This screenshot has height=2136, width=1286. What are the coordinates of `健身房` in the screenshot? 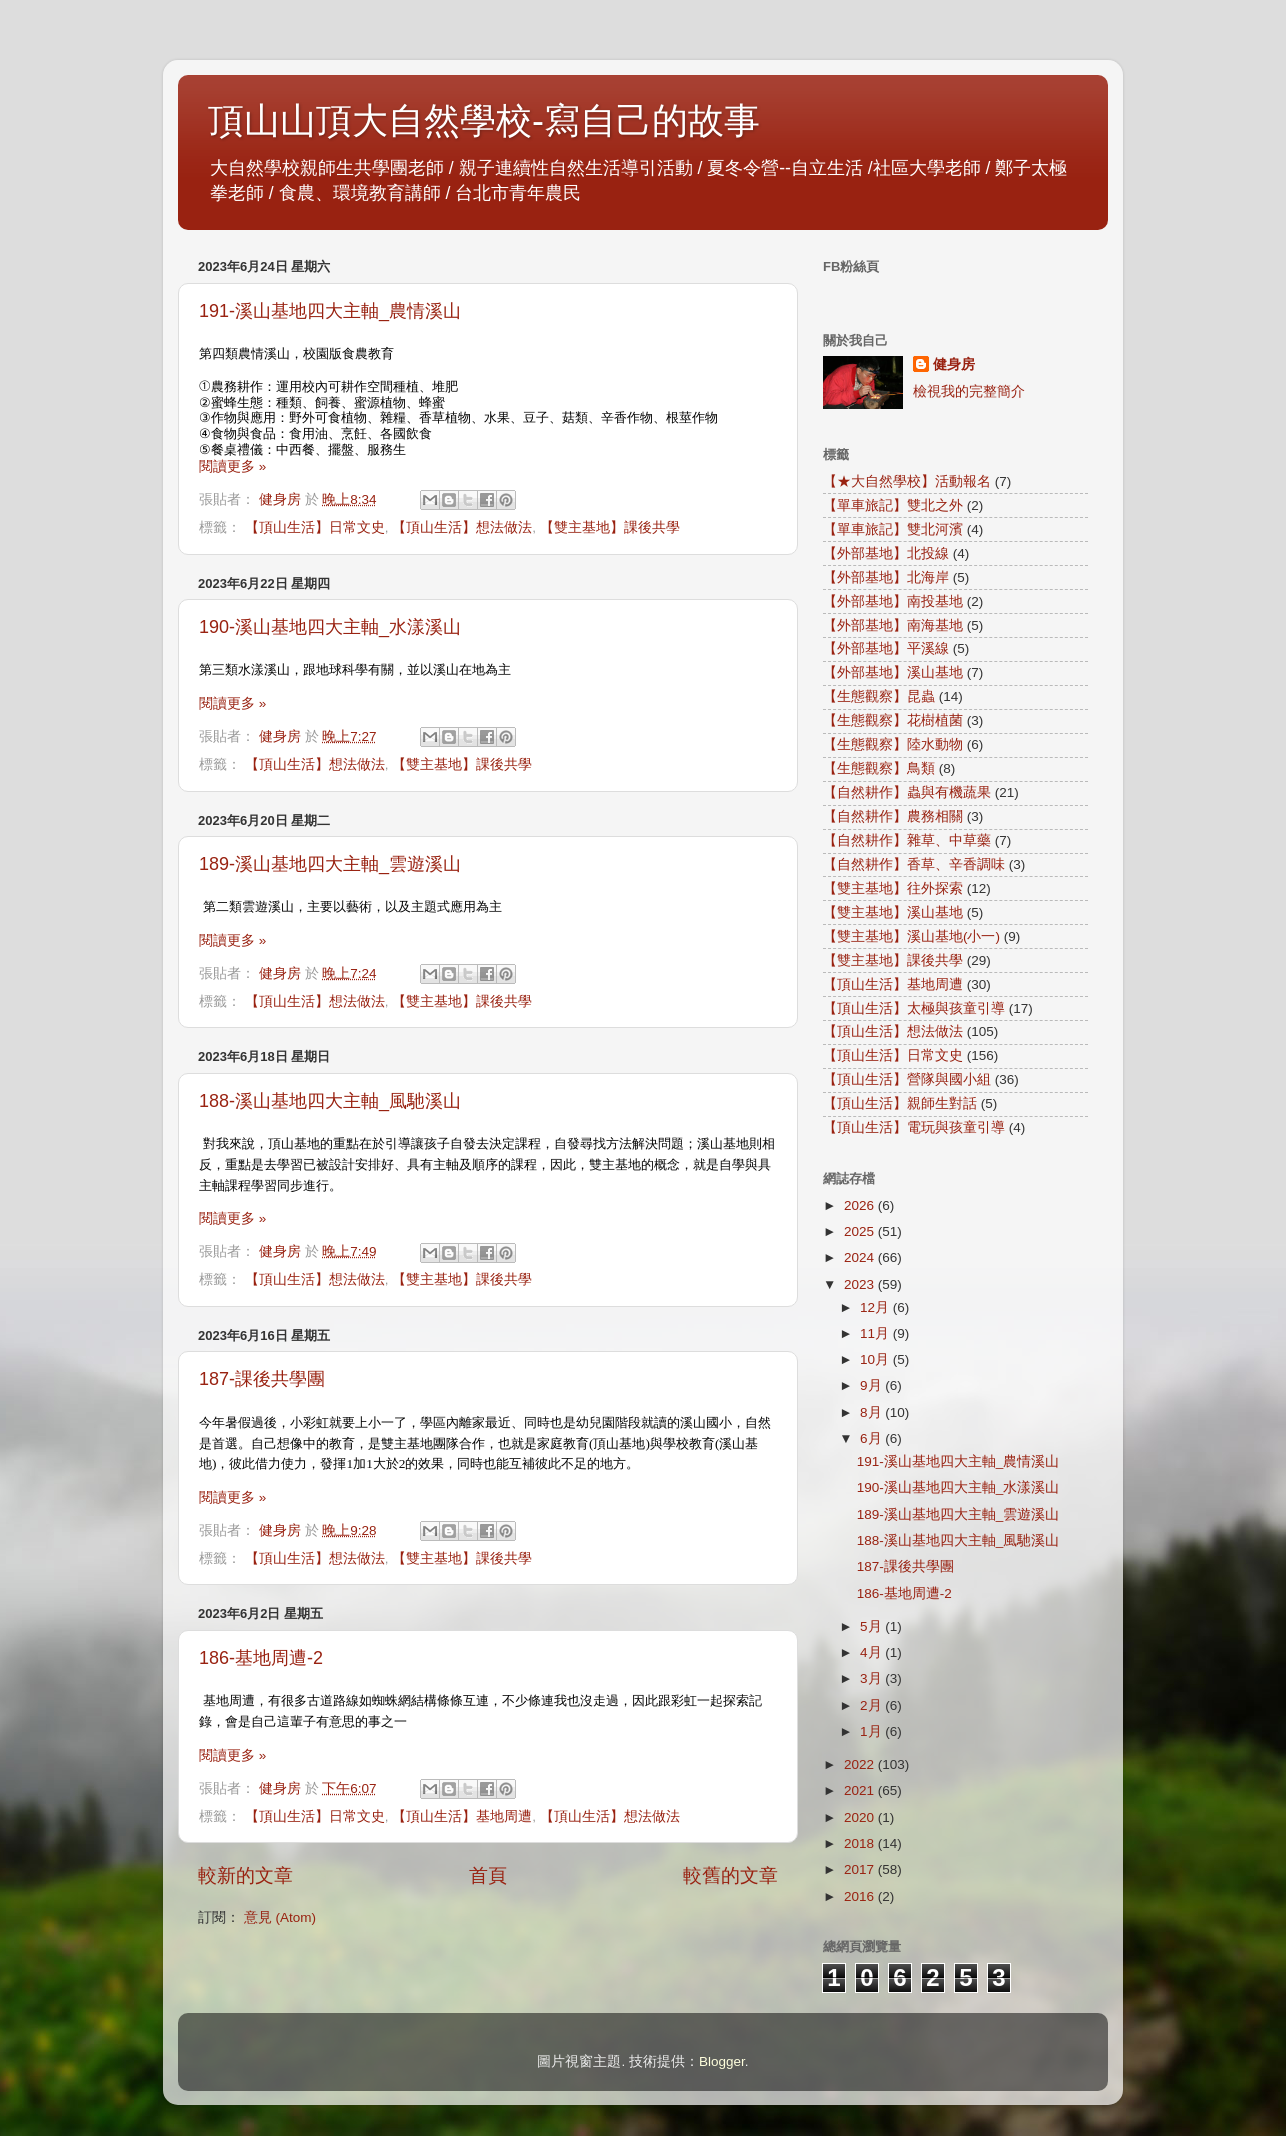 It's located at (954, 364).